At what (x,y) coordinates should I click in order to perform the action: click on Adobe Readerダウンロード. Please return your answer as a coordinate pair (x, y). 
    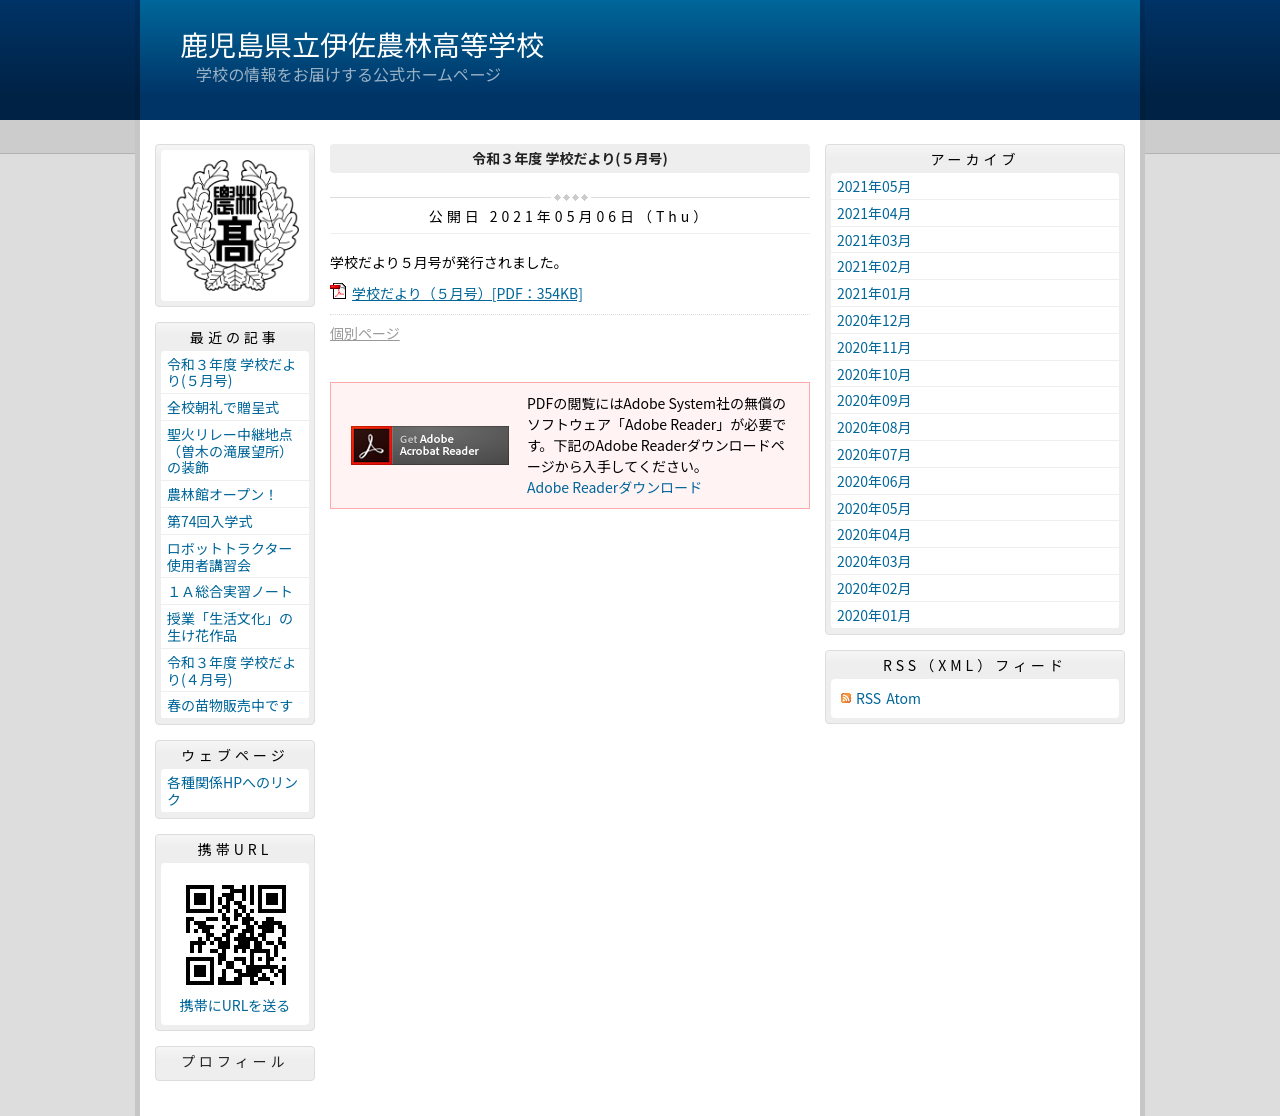
    Looking at the image, I should click on (614, 487).